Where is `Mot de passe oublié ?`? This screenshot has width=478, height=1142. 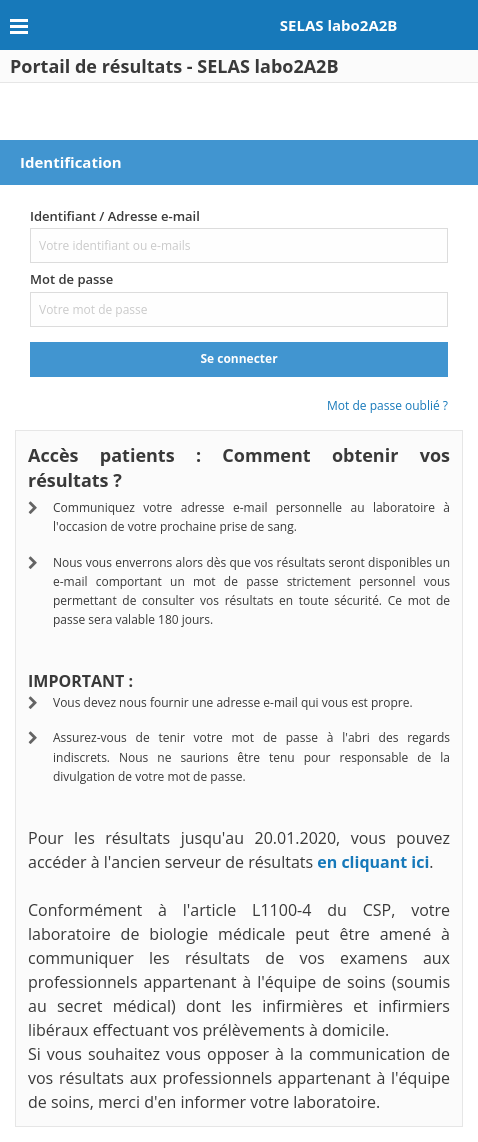
Mot de passe oublié ? is located at coordinates (387, 405).